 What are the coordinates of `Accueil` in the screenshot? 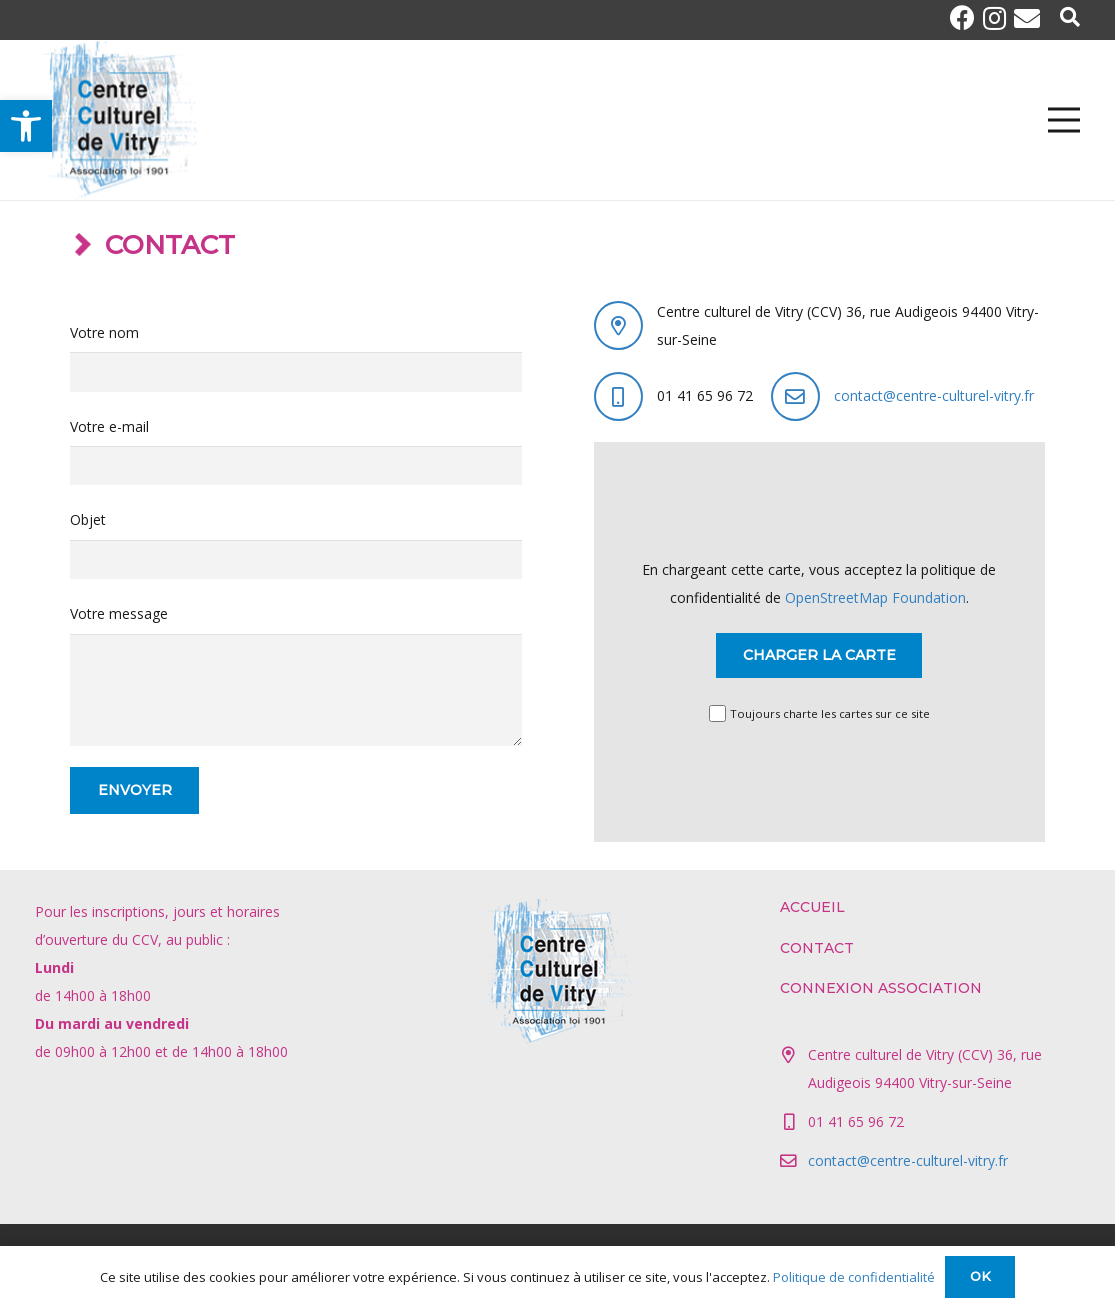 It's located at (812, 907).